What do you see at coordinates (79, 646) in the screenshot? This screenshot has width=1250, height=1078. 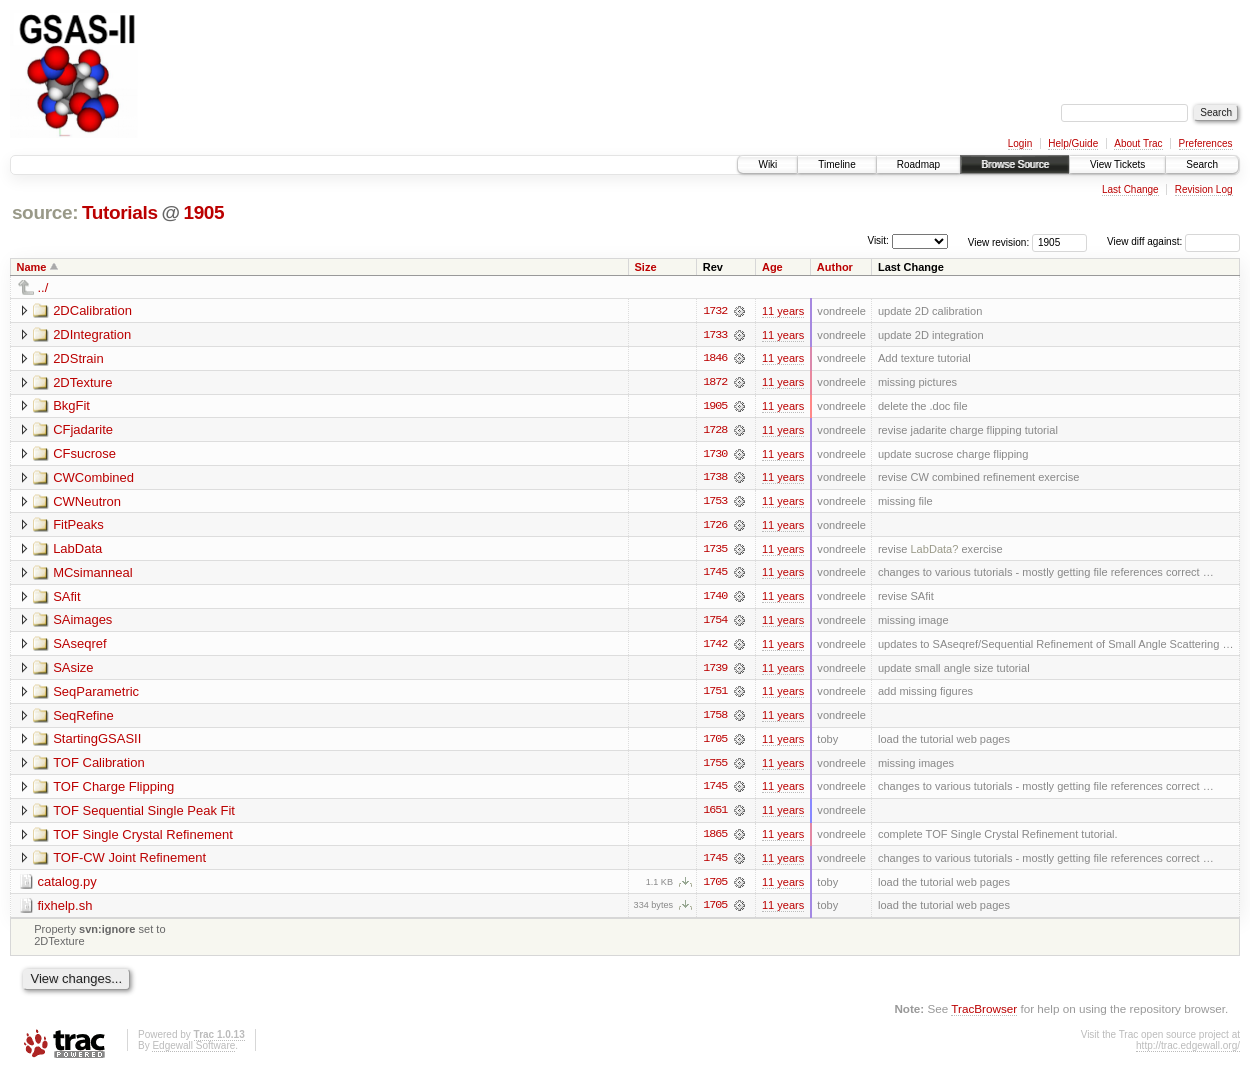 I see `SAseqref` at bounding box center [79, 646].